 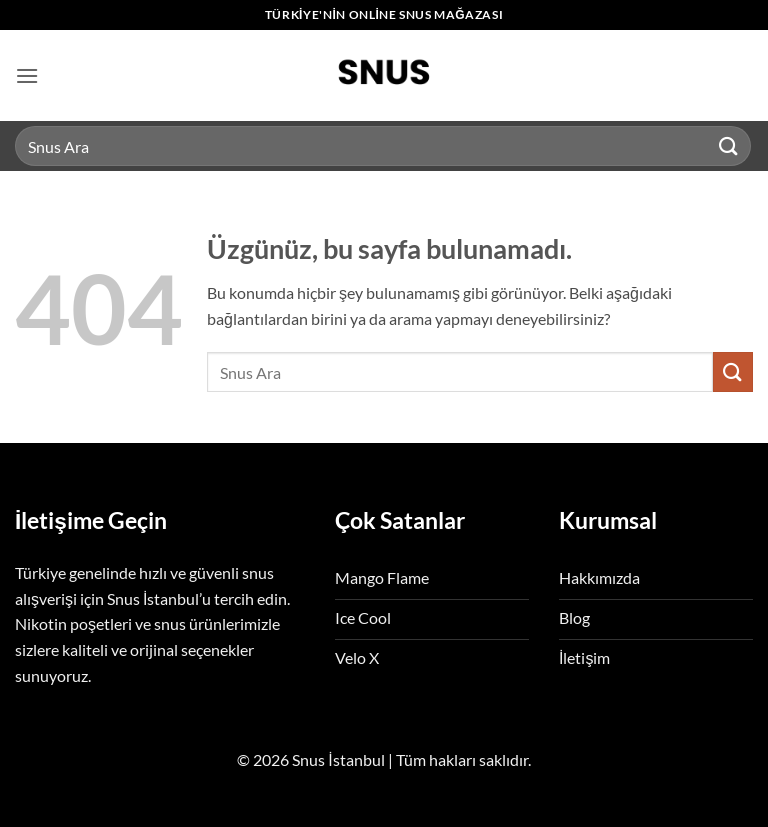 I want to click on [button], so click(x=27, y=75).